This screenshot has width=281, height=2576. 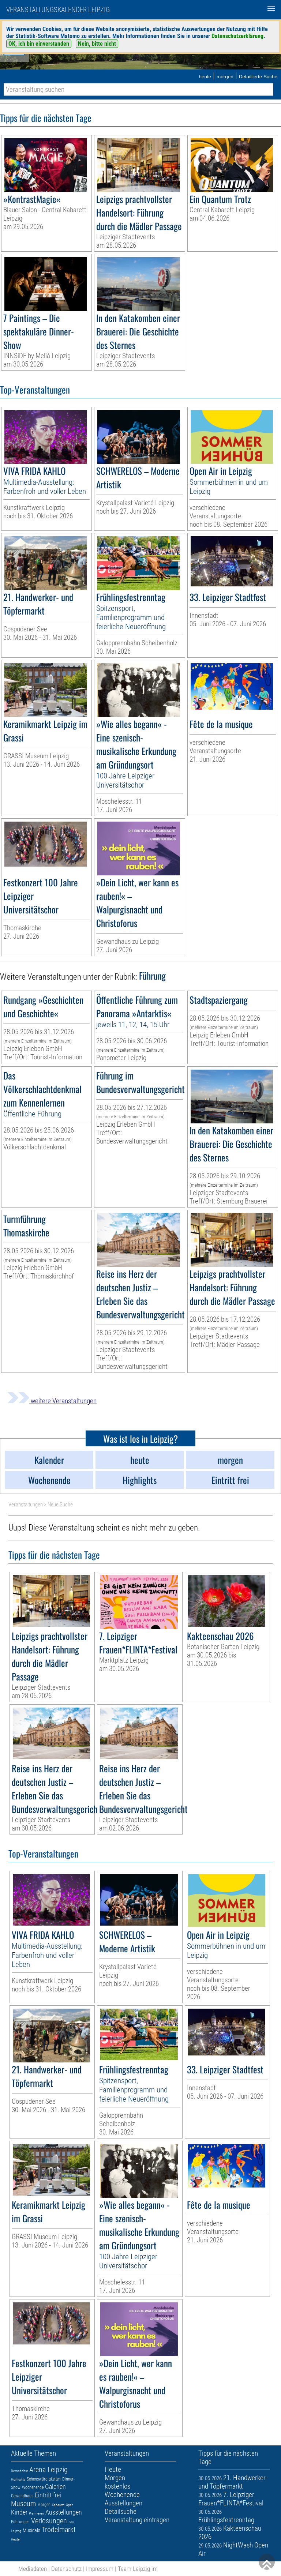 I want to click on Verlosungen, so click(x=49, y=2520).